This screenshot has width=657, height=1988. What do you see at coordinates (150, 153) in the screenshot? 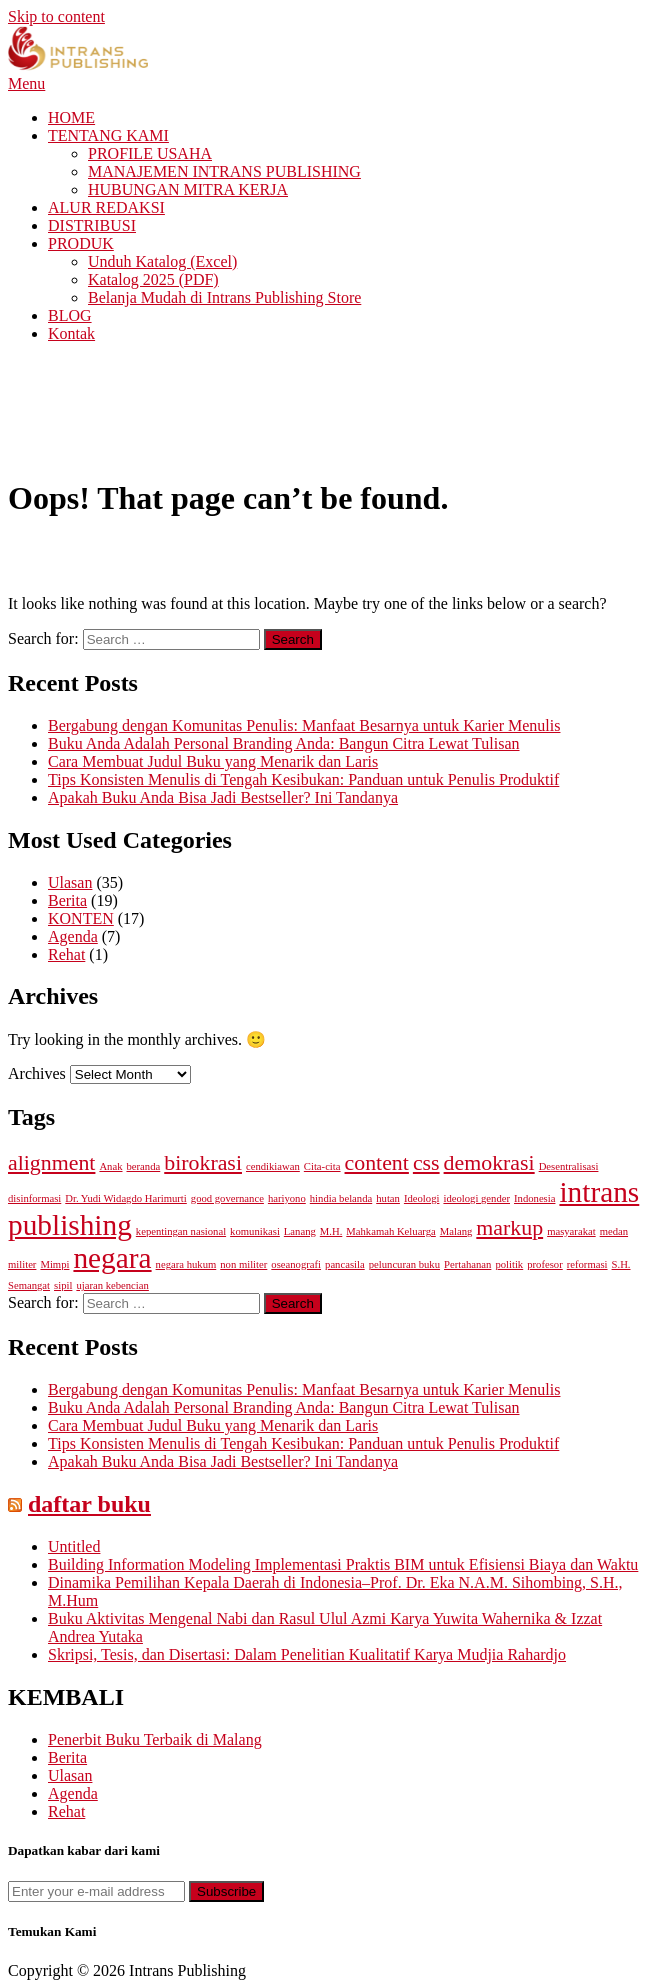
I see `PROFILE USAHA` at bounding box center [150, 153].